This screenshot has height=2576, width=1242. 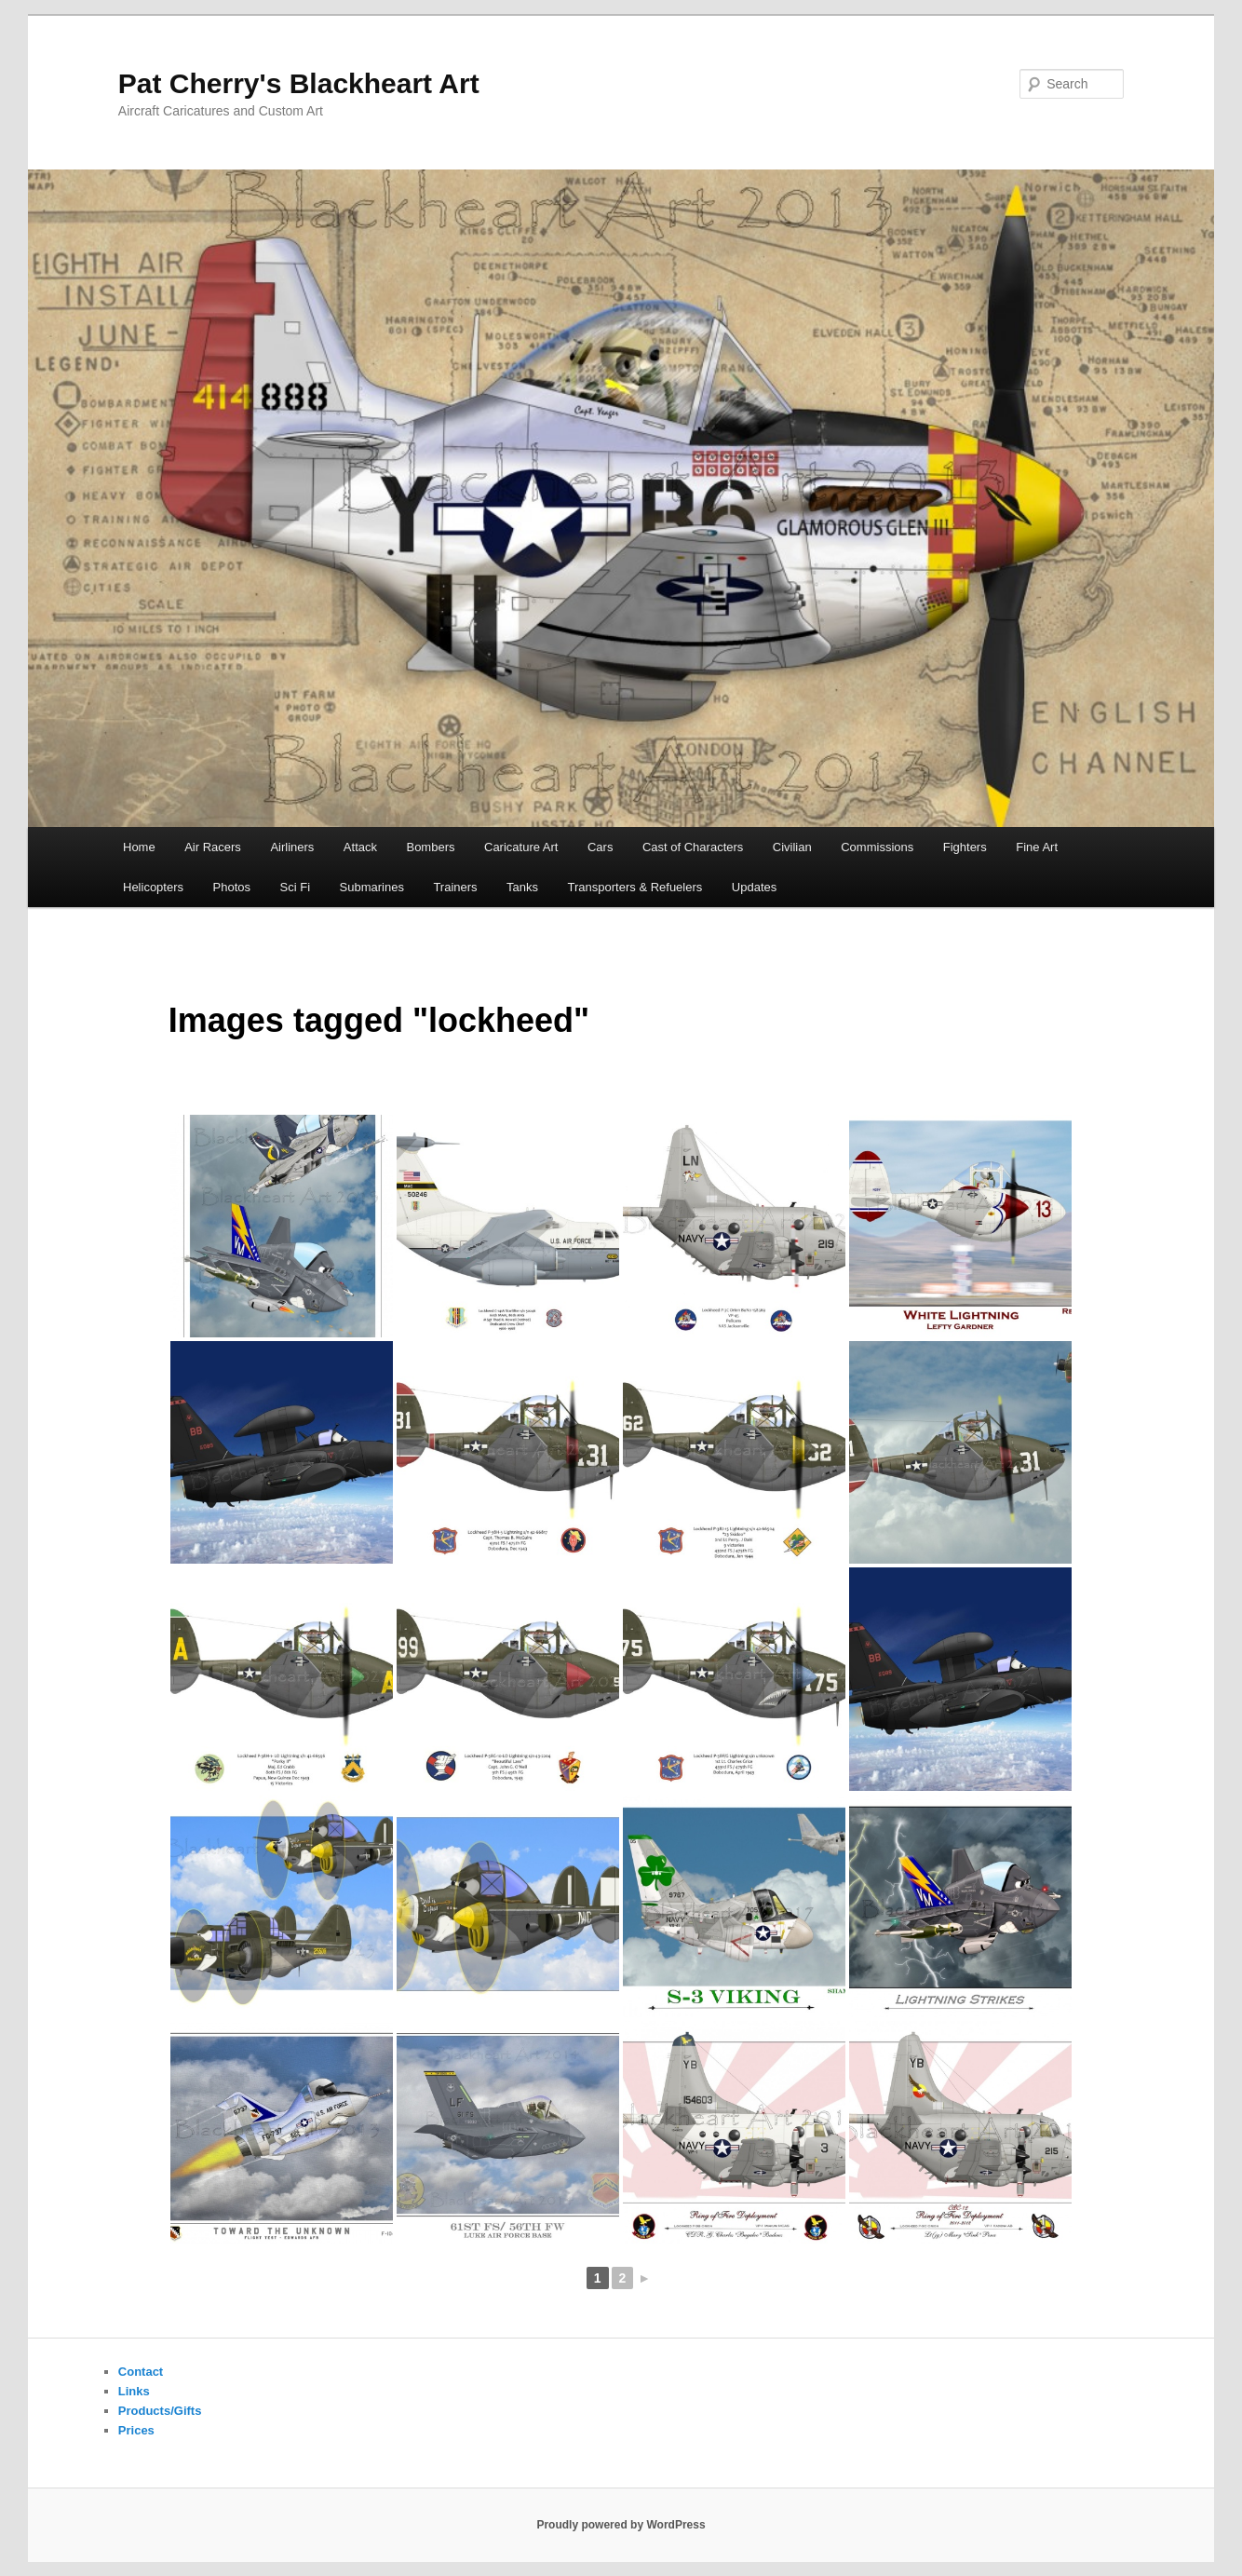 What do you see at coordinates (360, 847) in the screenshot?
I see `Attack` at bounding box center [360, 847].